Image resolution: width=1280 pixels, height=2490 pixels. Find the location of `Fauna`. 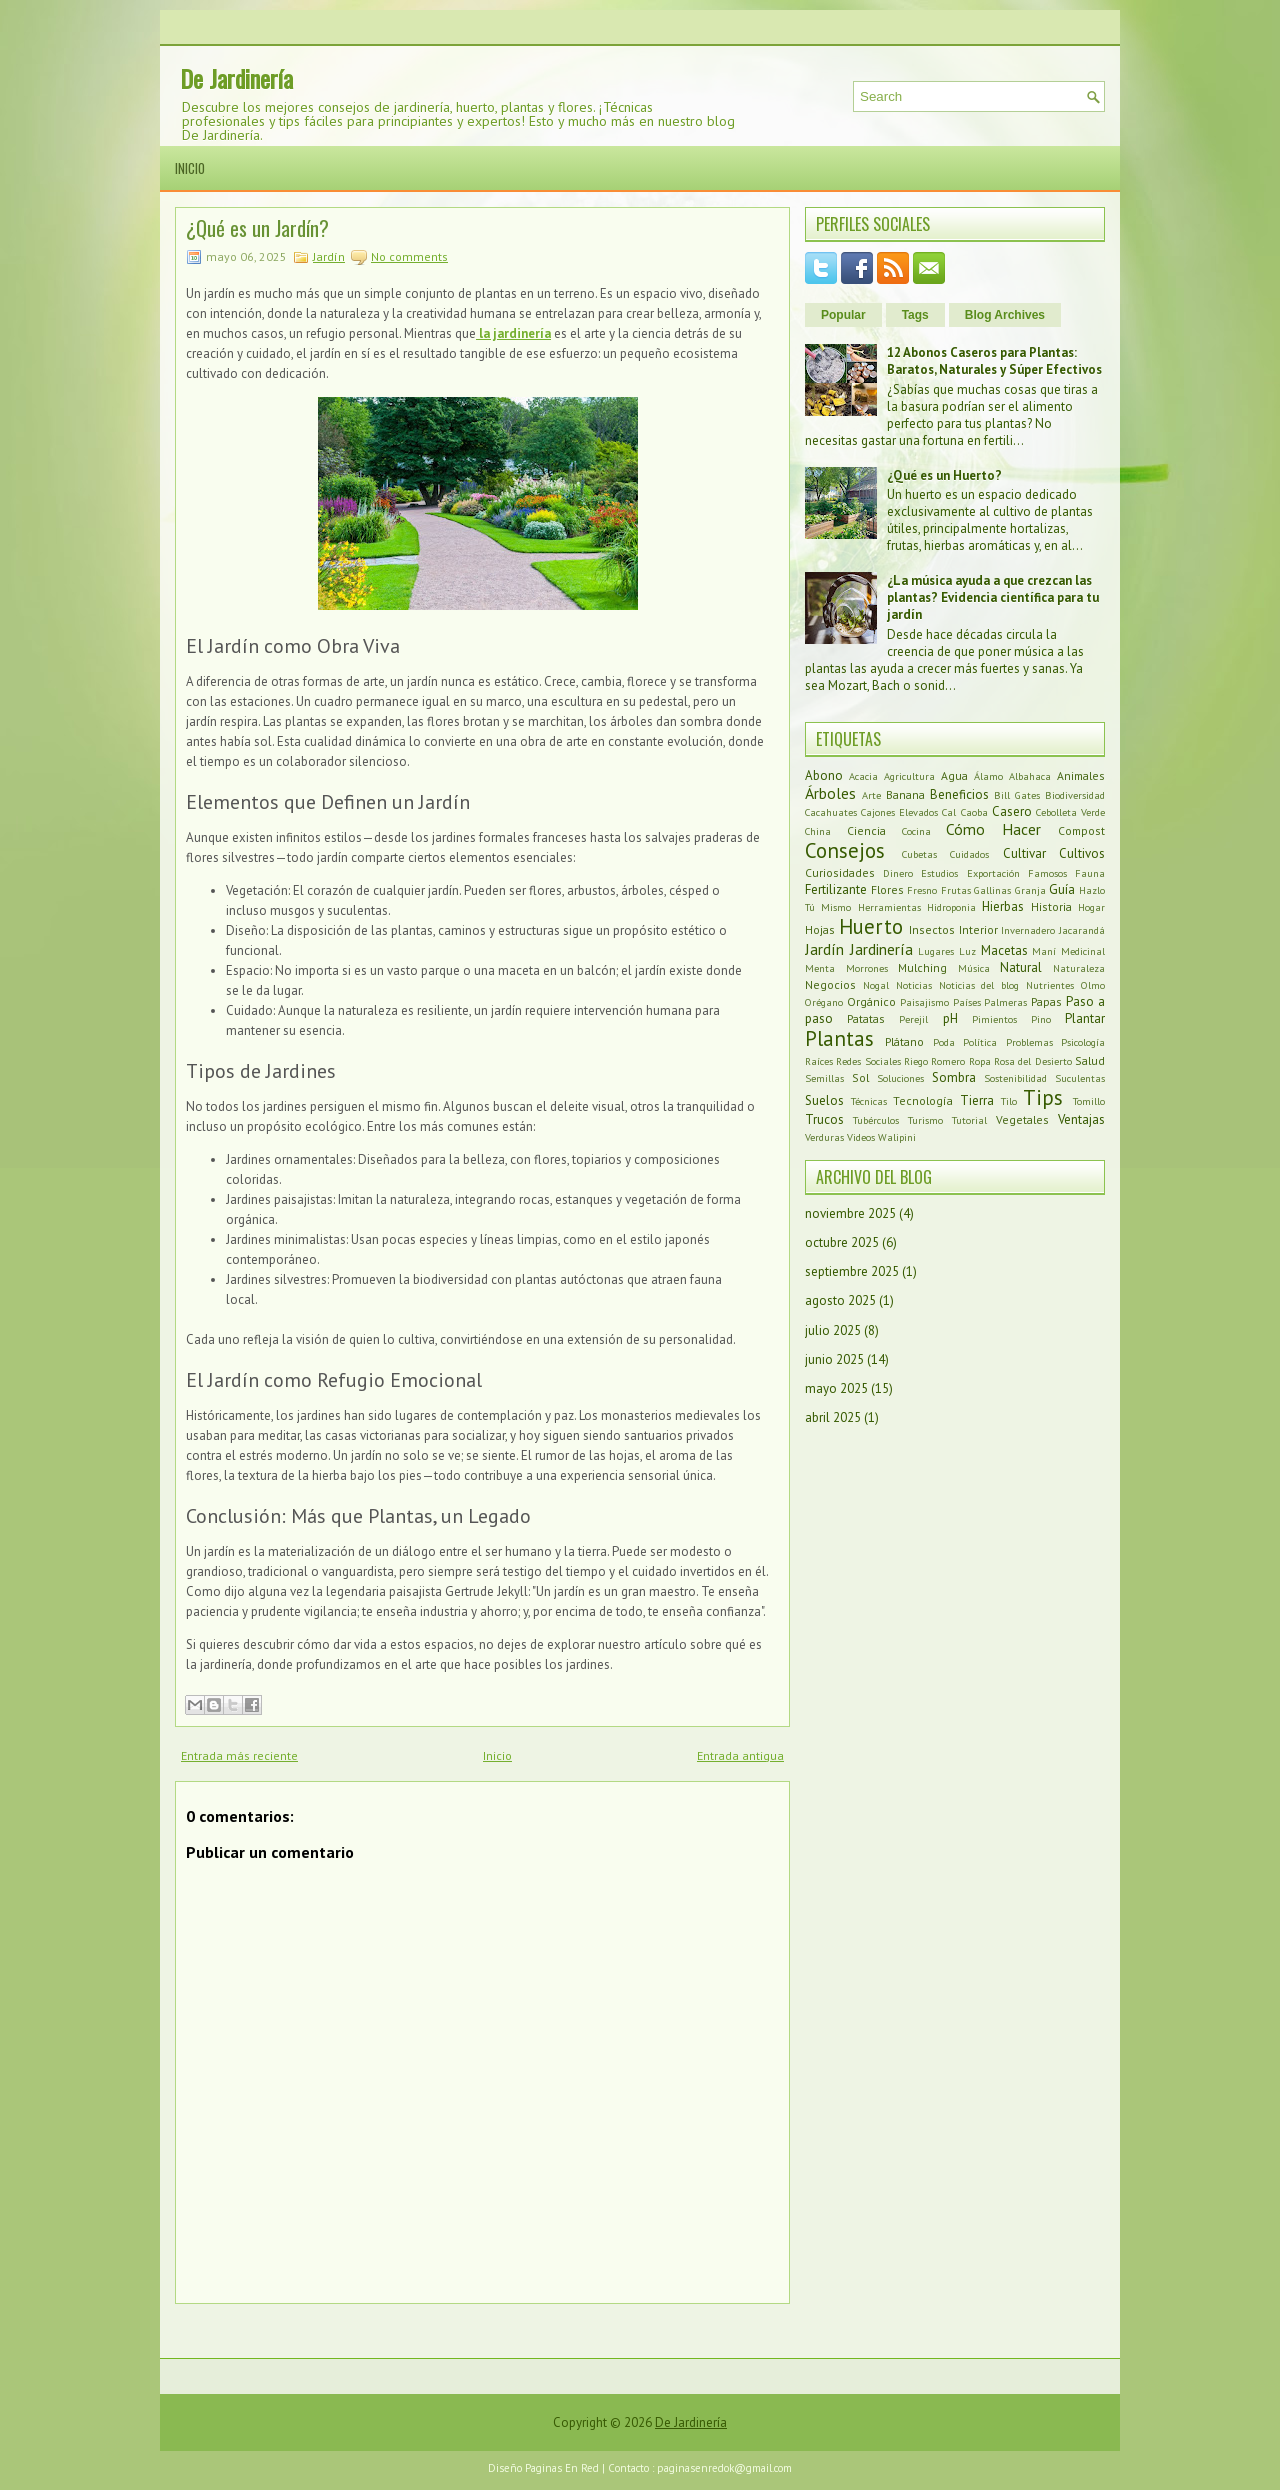

Fauna is located at coordinates (1090, 873).